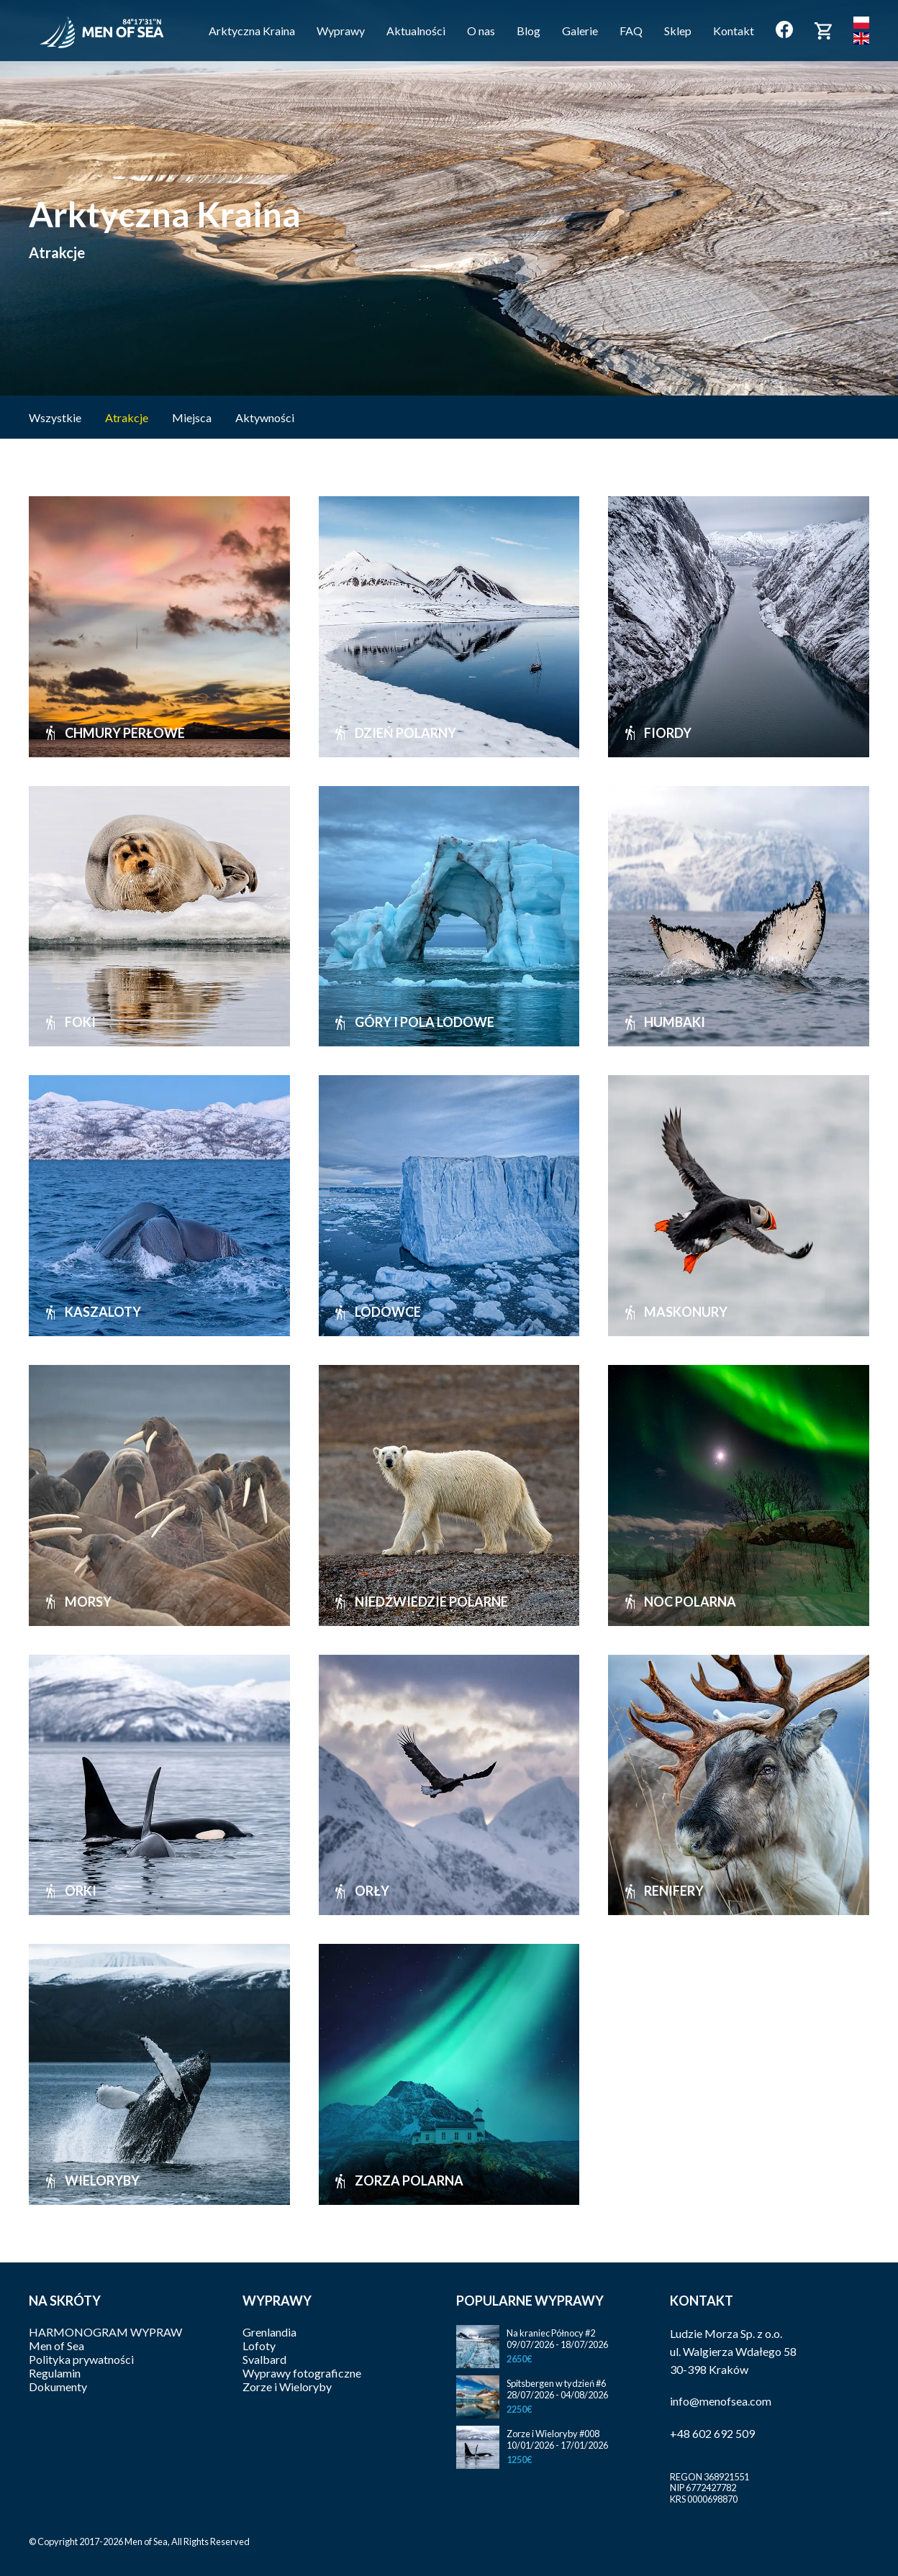 The height and width of the screenshot is (2576, 898). What do you see at coordinates (193, 417) in the screenshot?
I see `Miejsca` at bounding box center [193, 417].